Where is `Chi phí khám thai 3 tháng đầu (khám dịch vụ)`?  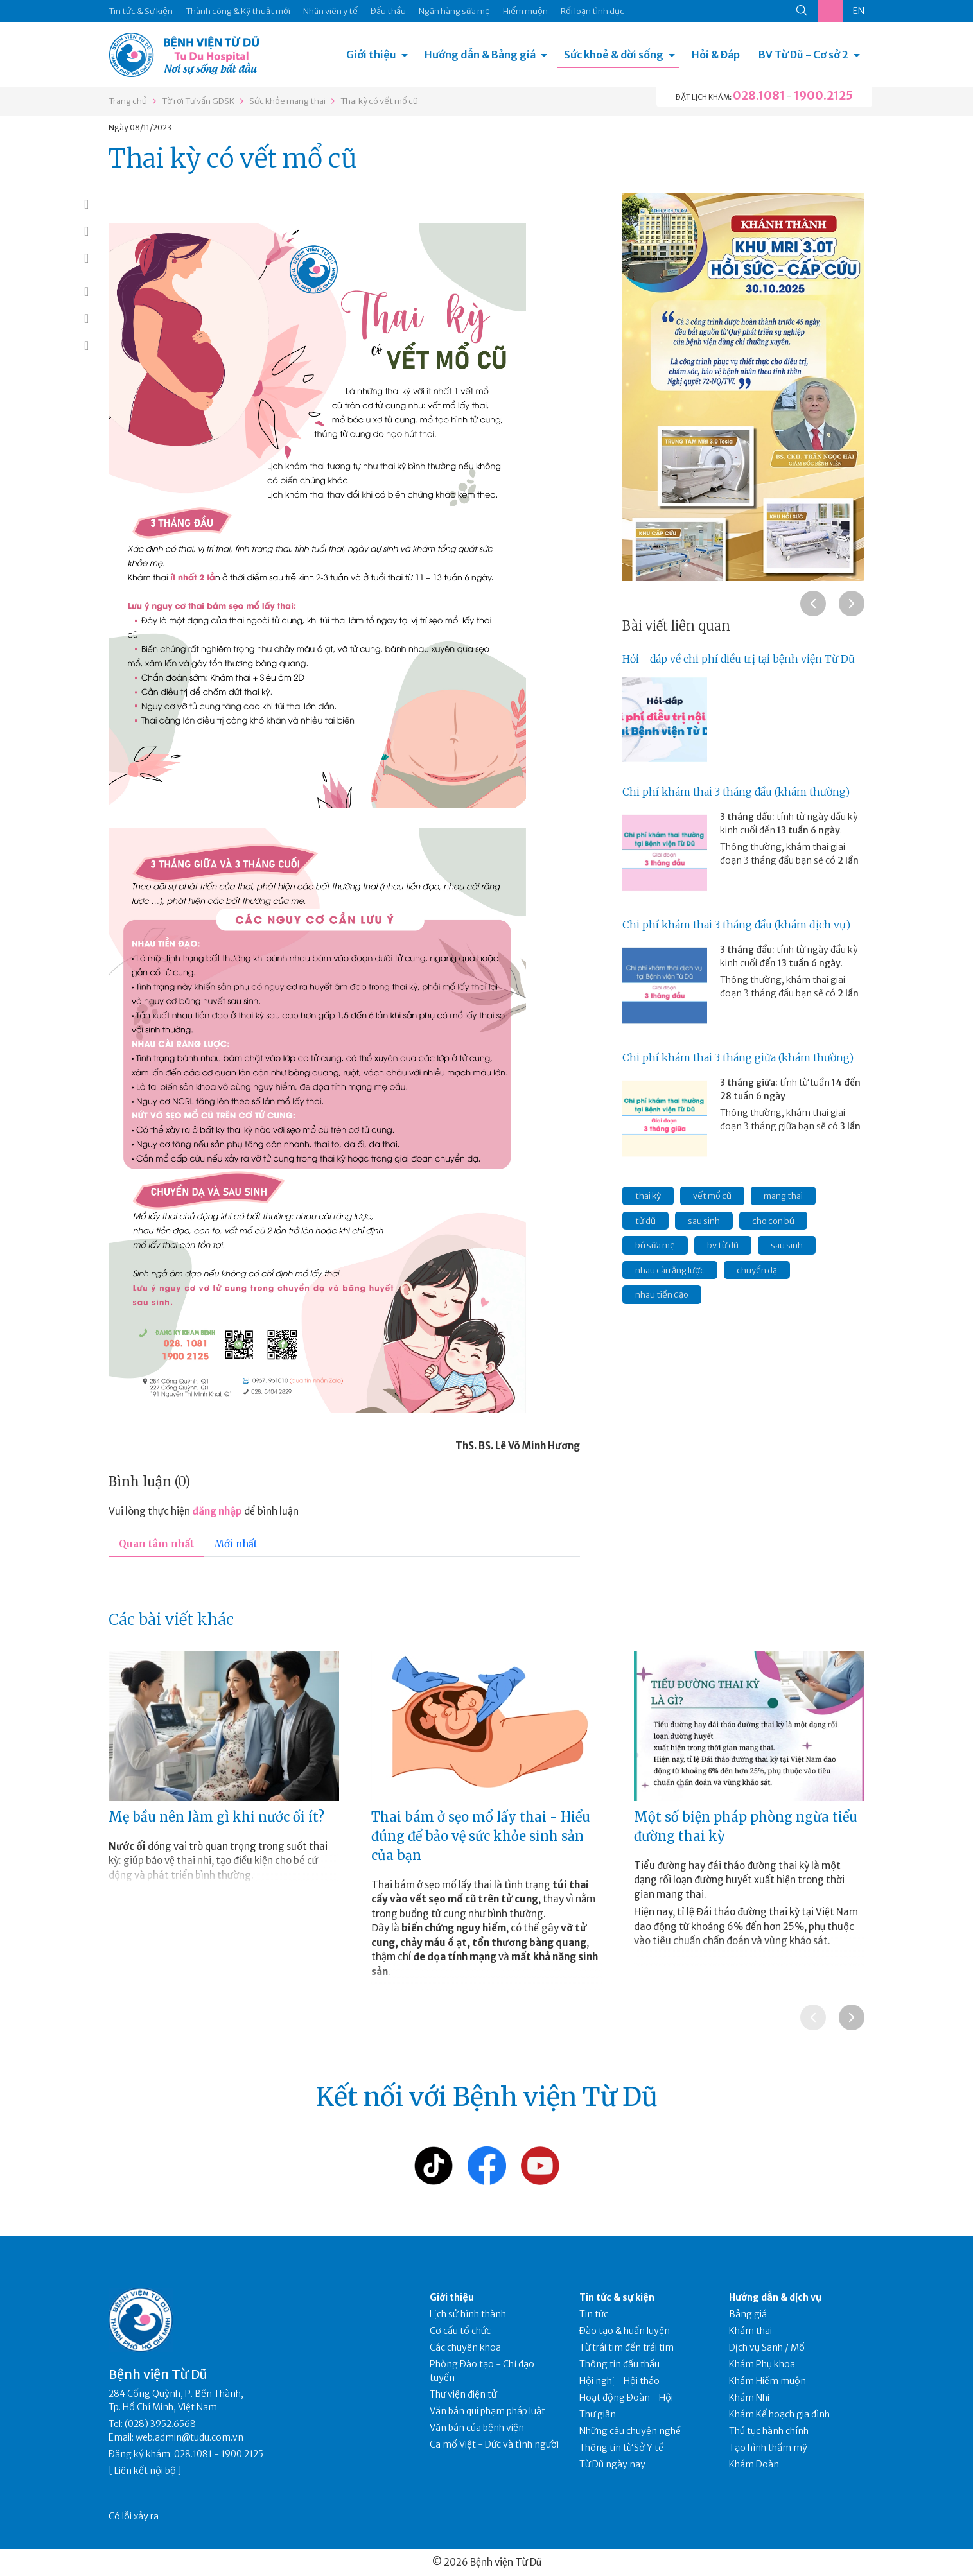 Chi phí khám thai 3 tháng đầu (khám dịch vụ) is located at coordinates (736, 924).